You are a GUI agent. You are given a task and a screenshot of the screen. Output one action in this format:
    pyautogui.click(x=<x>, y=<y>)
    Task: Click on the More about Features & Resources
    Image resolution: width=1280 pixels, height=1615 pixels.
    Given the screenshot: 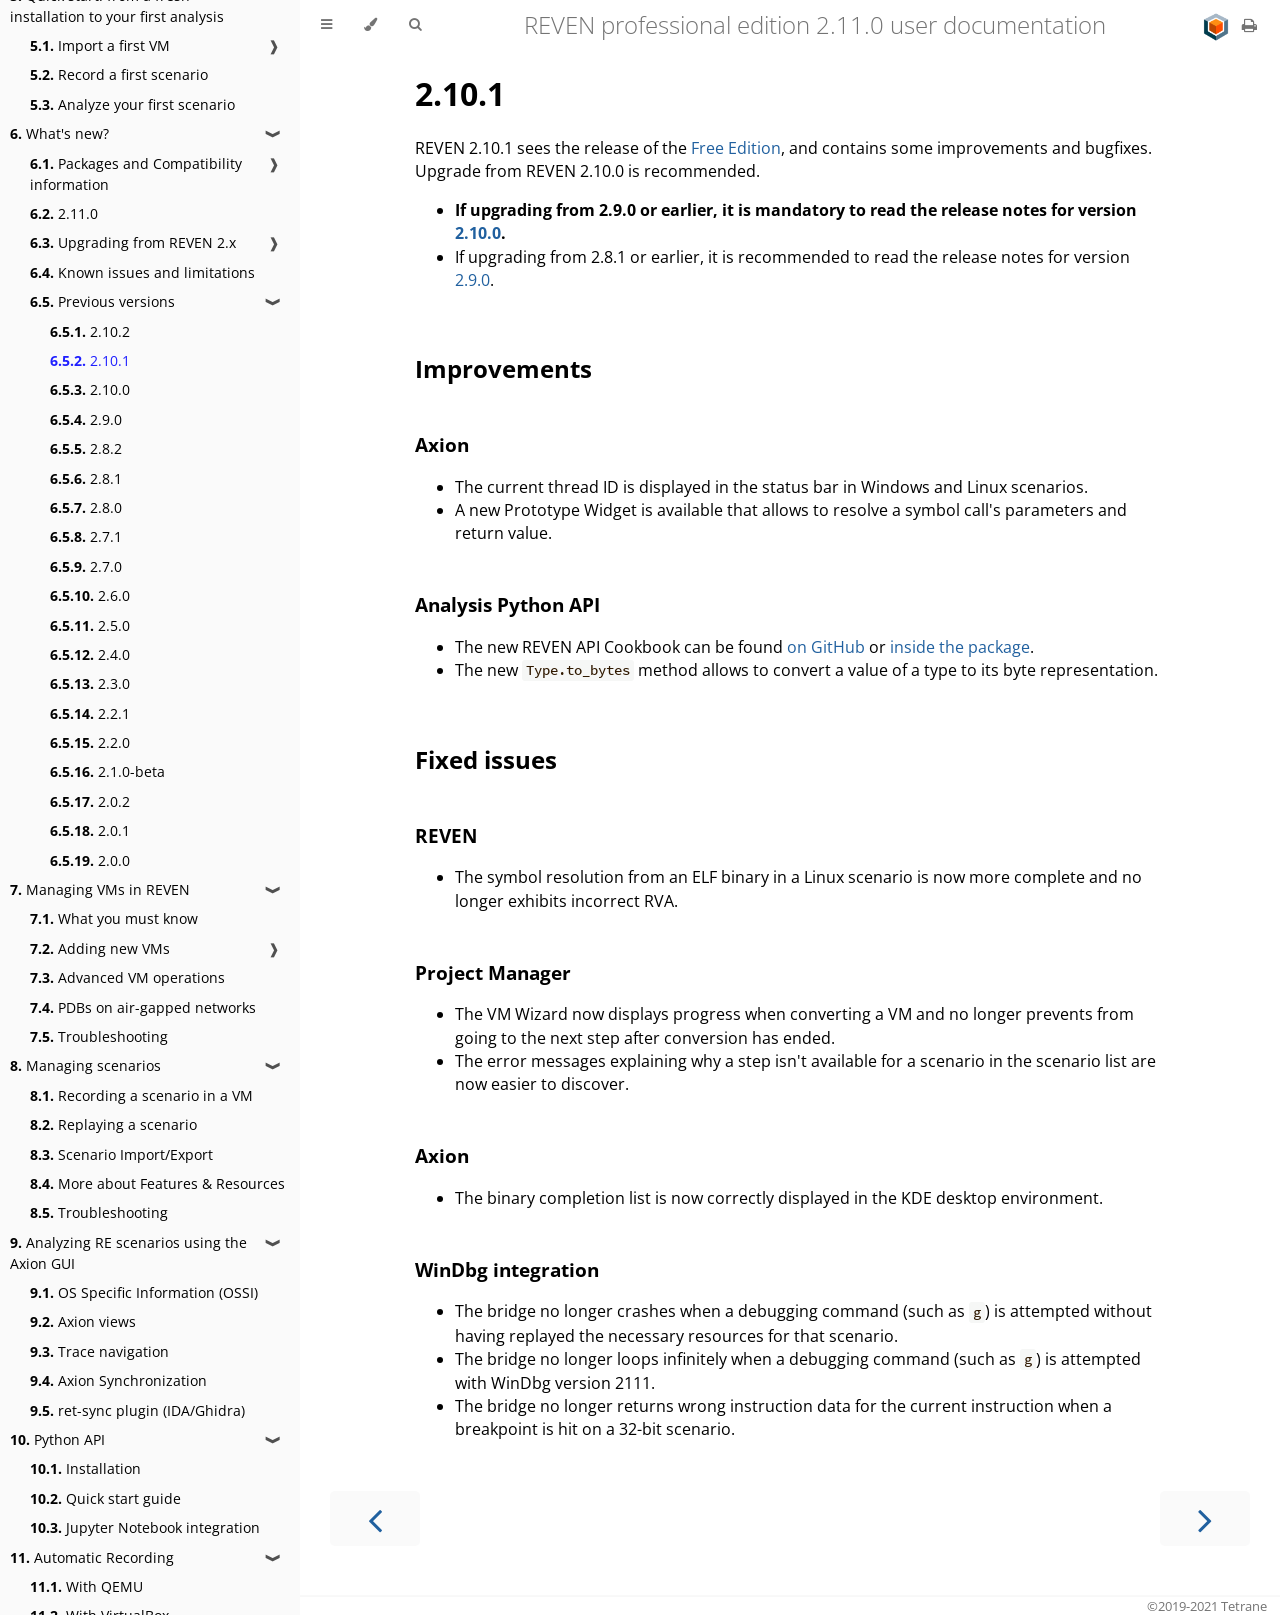 What is the action you would take?
    pyautogui.click(x=157, y=1183)
    